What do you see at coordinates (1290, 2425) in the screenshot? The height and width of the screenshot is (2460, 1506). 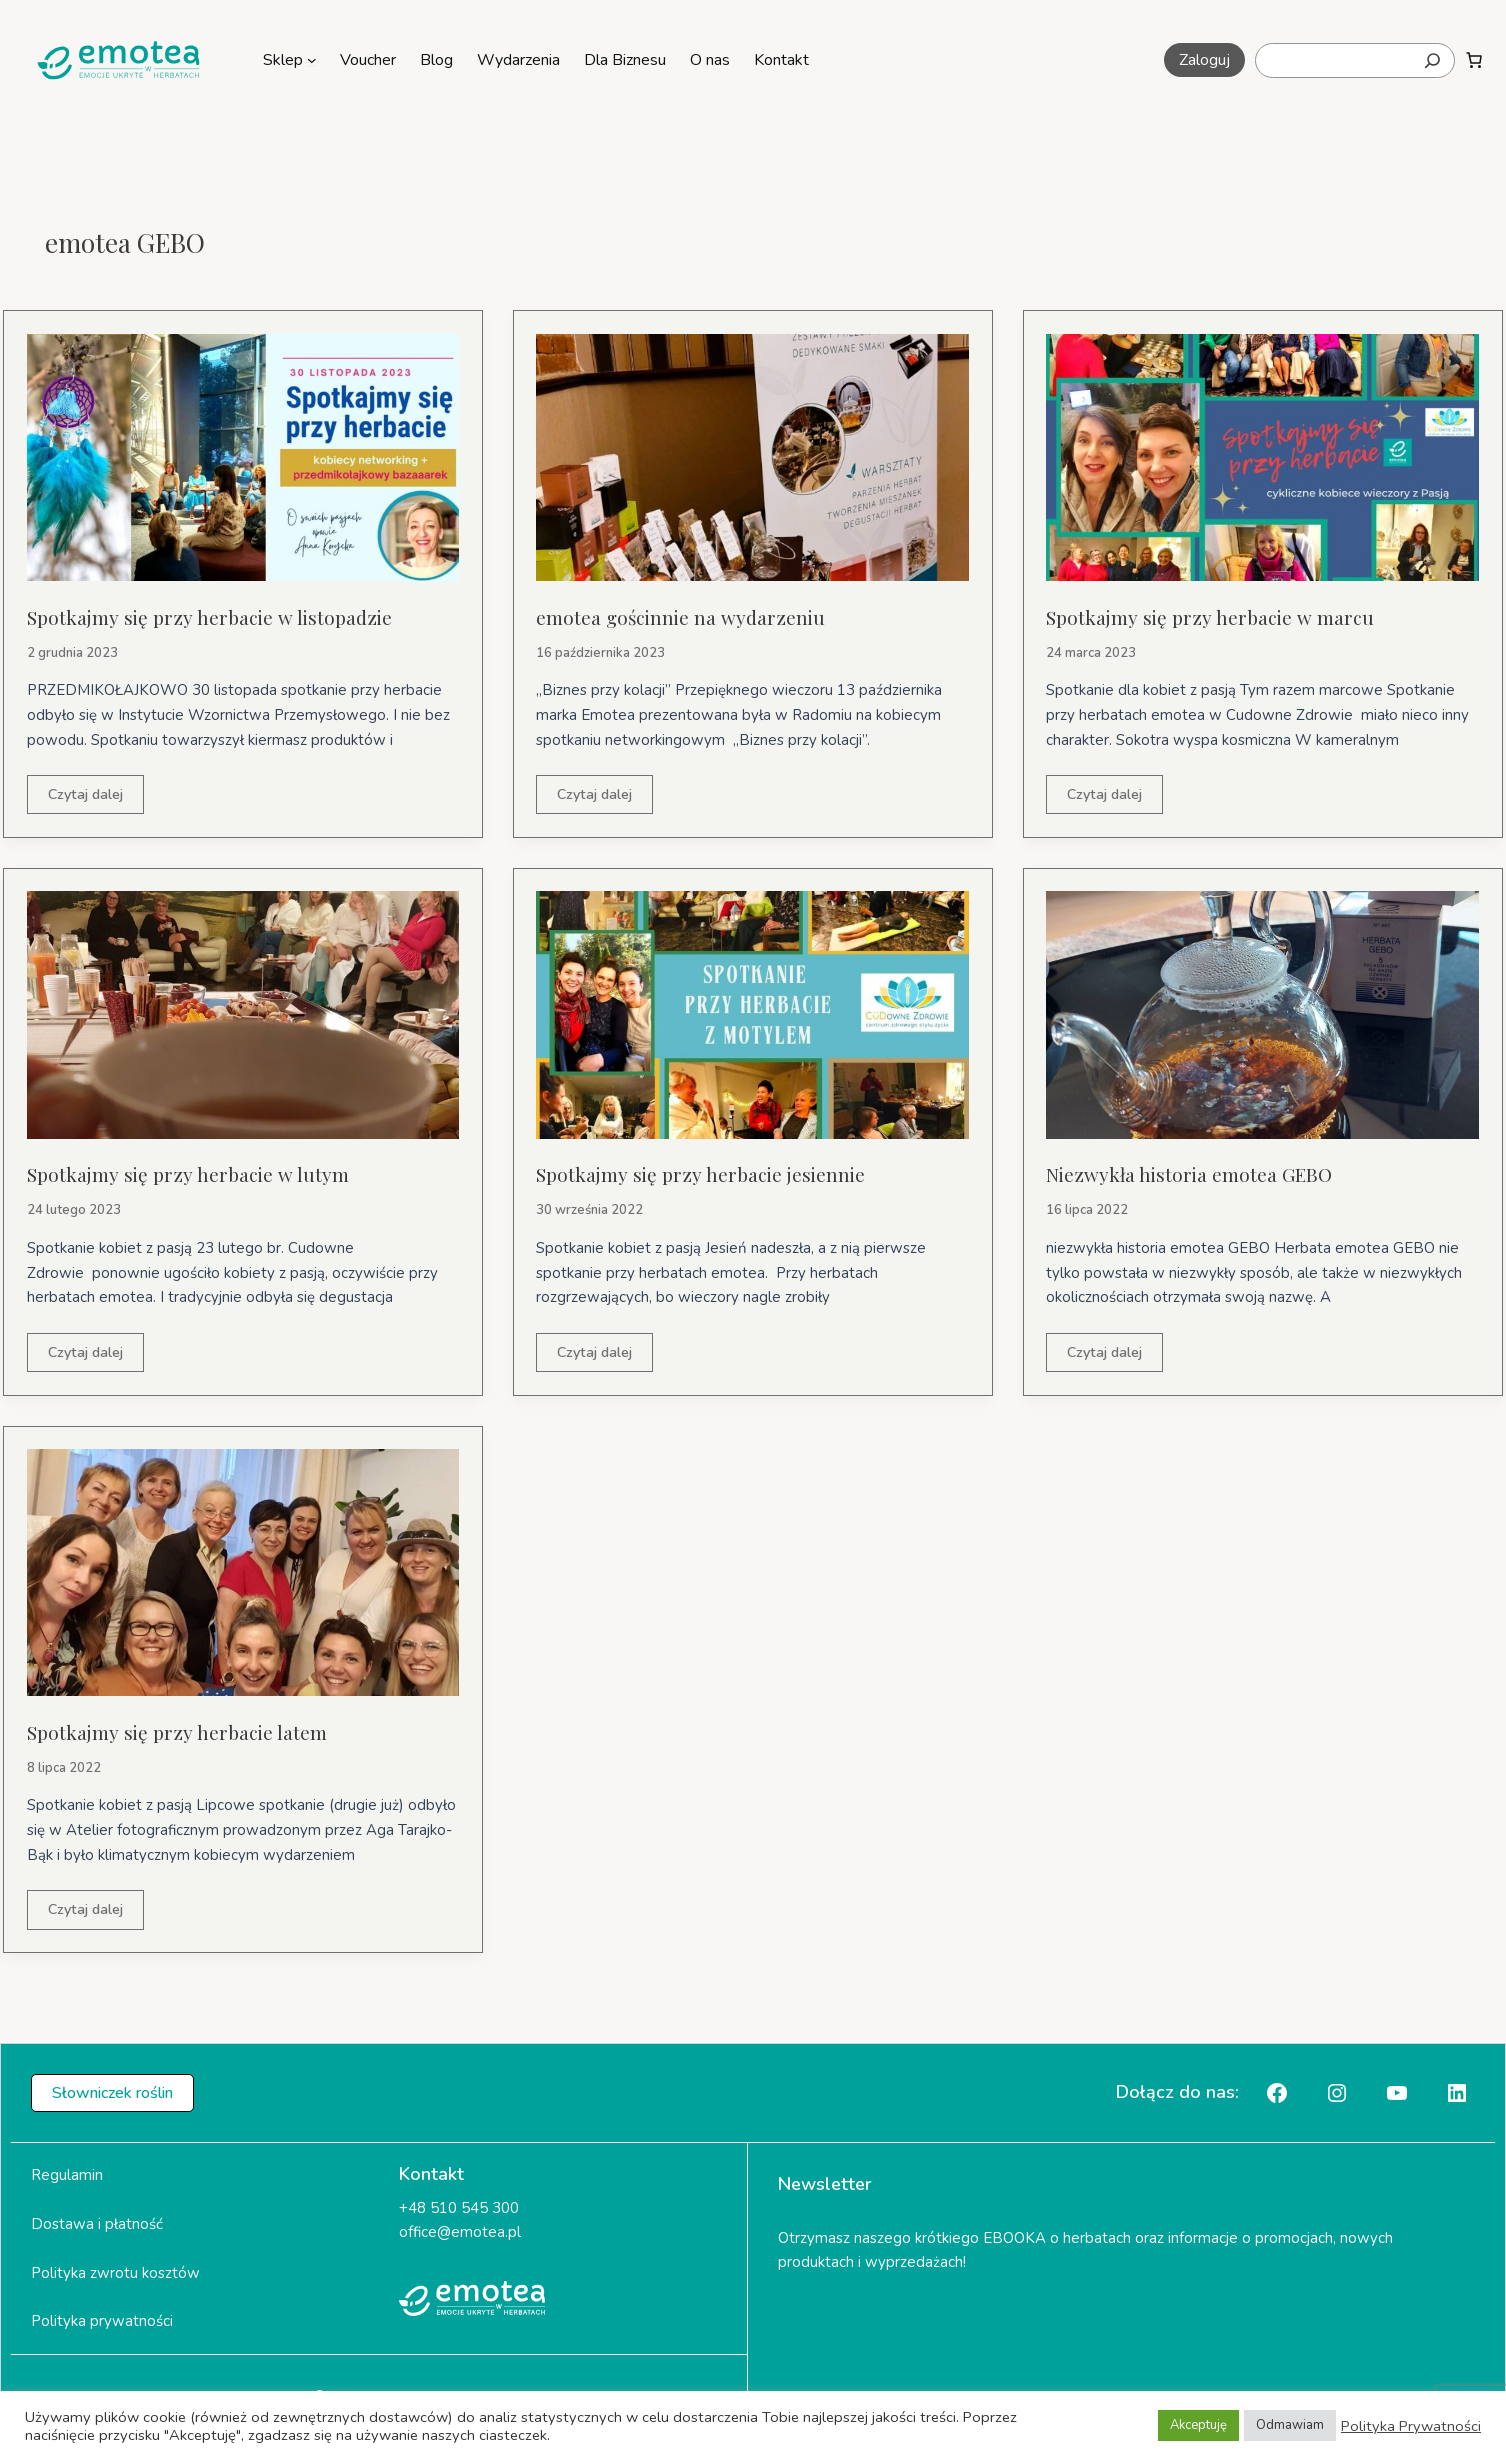 I see `Odmawiam [button]` at bounding box center [1290, 2425].